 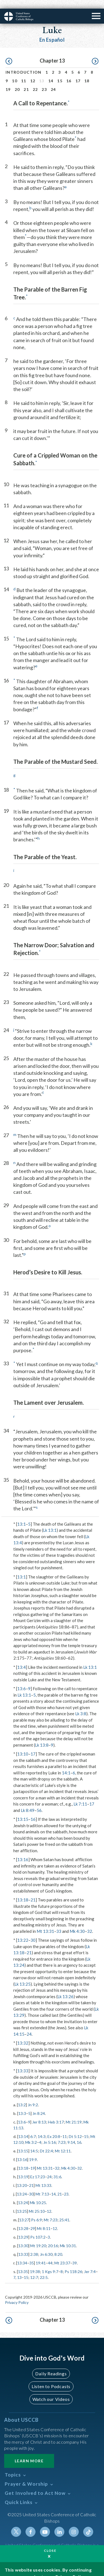 What do you see at coordinates (33, 2151) in the screenshot?
I see `19:9` at bounding box center [33, 2151].